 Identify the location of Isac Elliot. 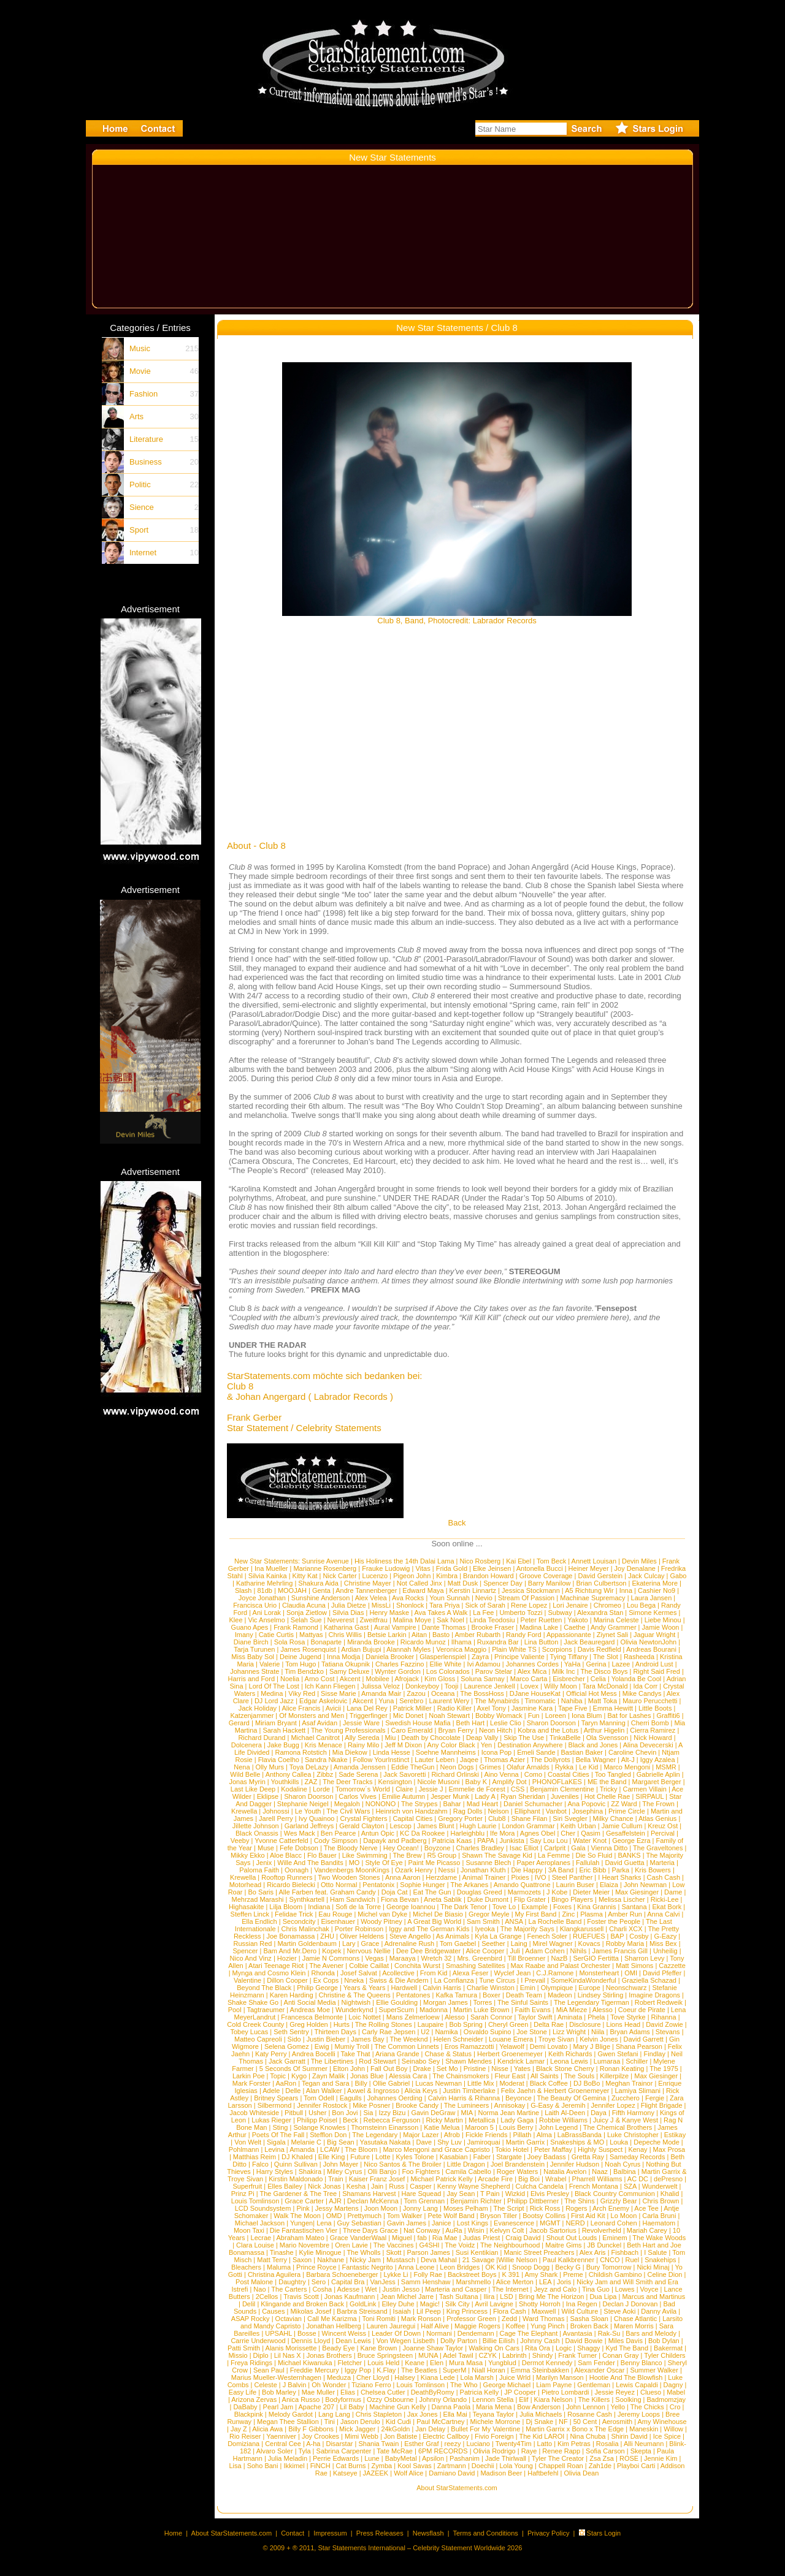
(524, 1848).